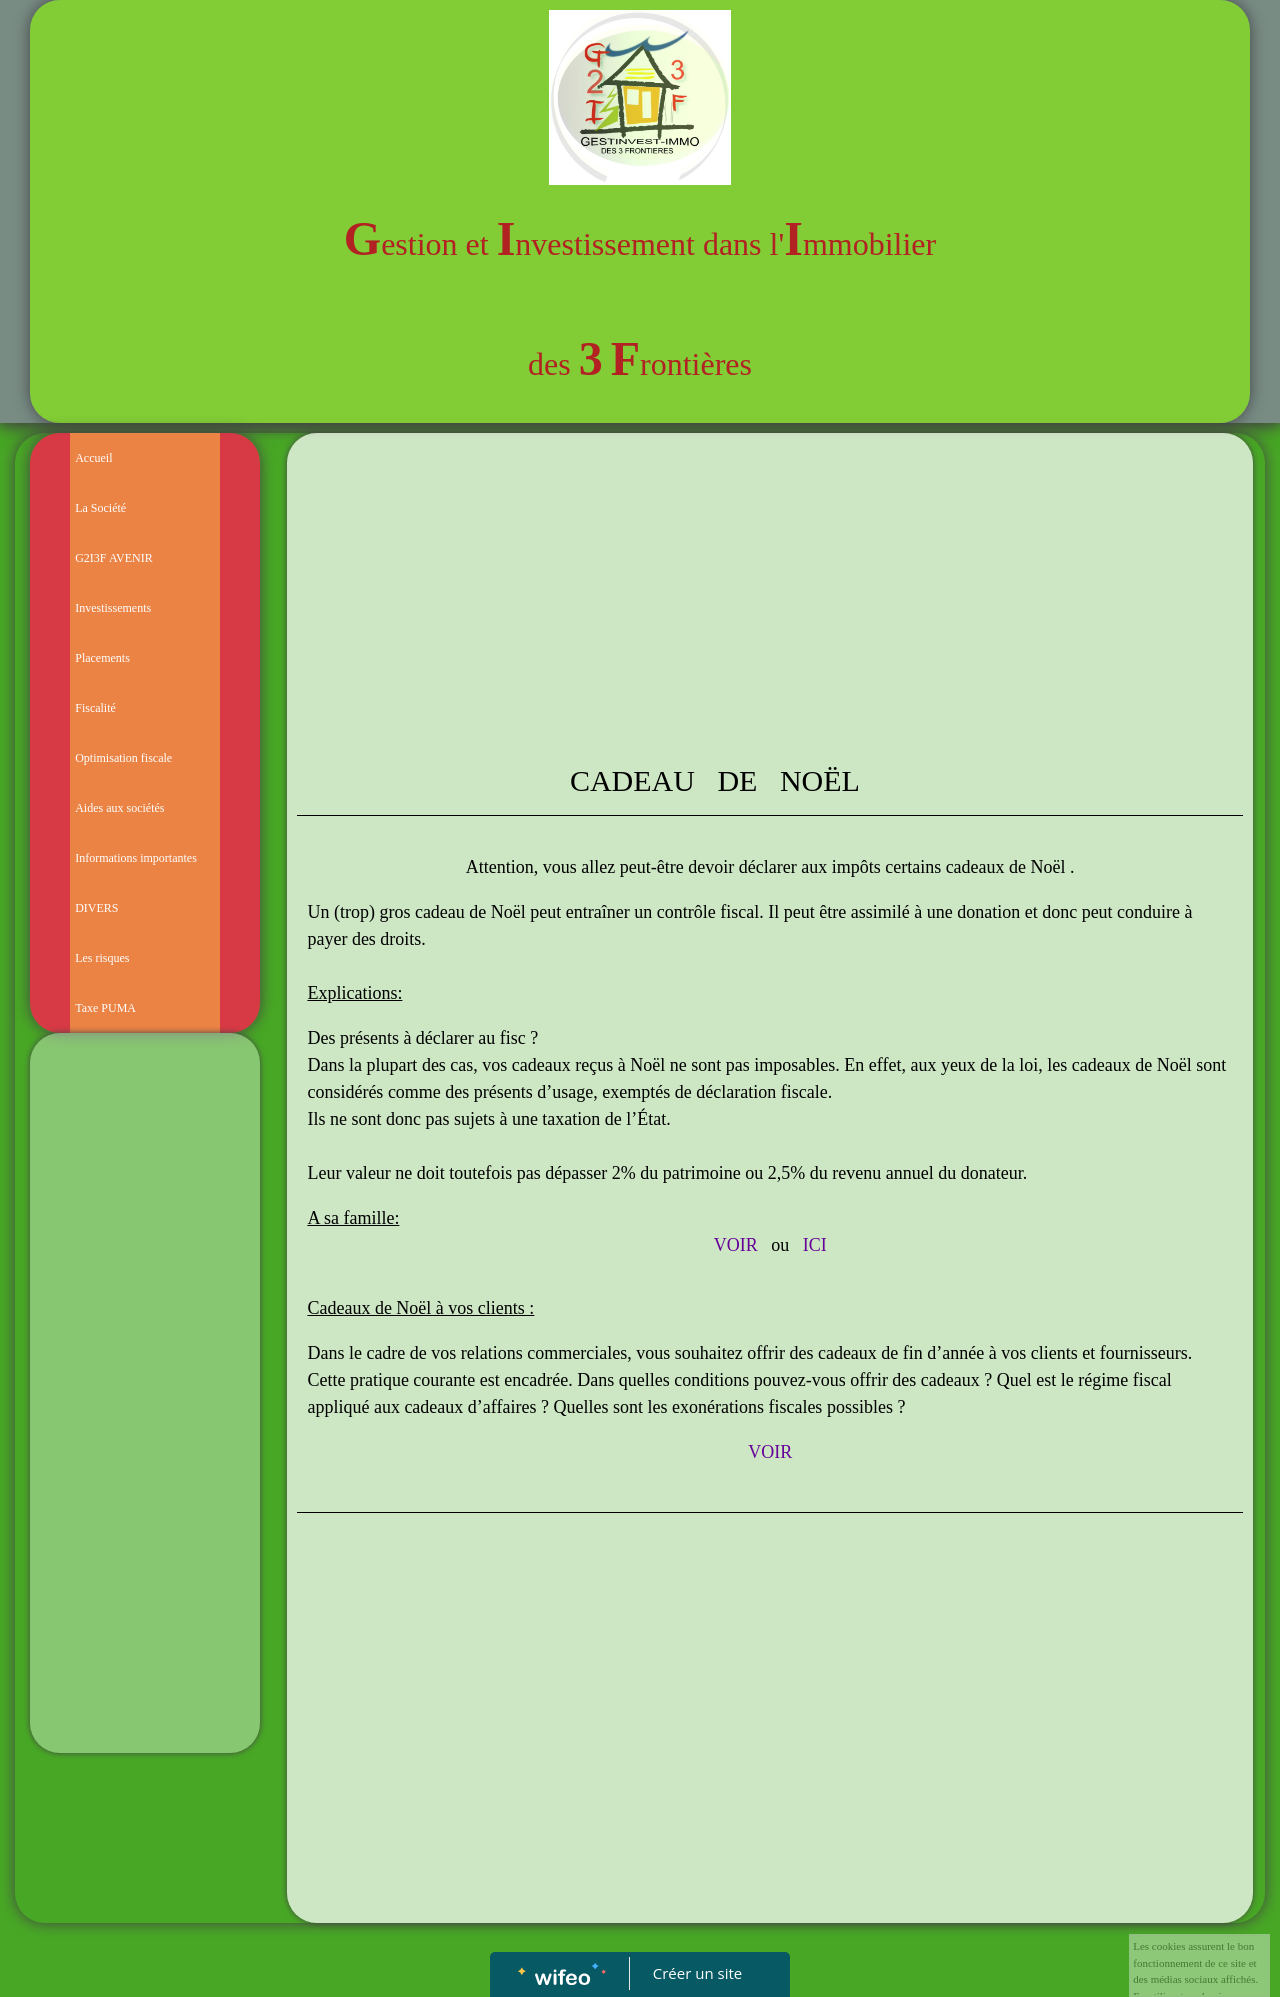 Image resolution: width=1280 pixels, height=1997 pixels. Describe the element at coordinates (95, 708) in the screenshot. I see `Fiscalité` at that location.